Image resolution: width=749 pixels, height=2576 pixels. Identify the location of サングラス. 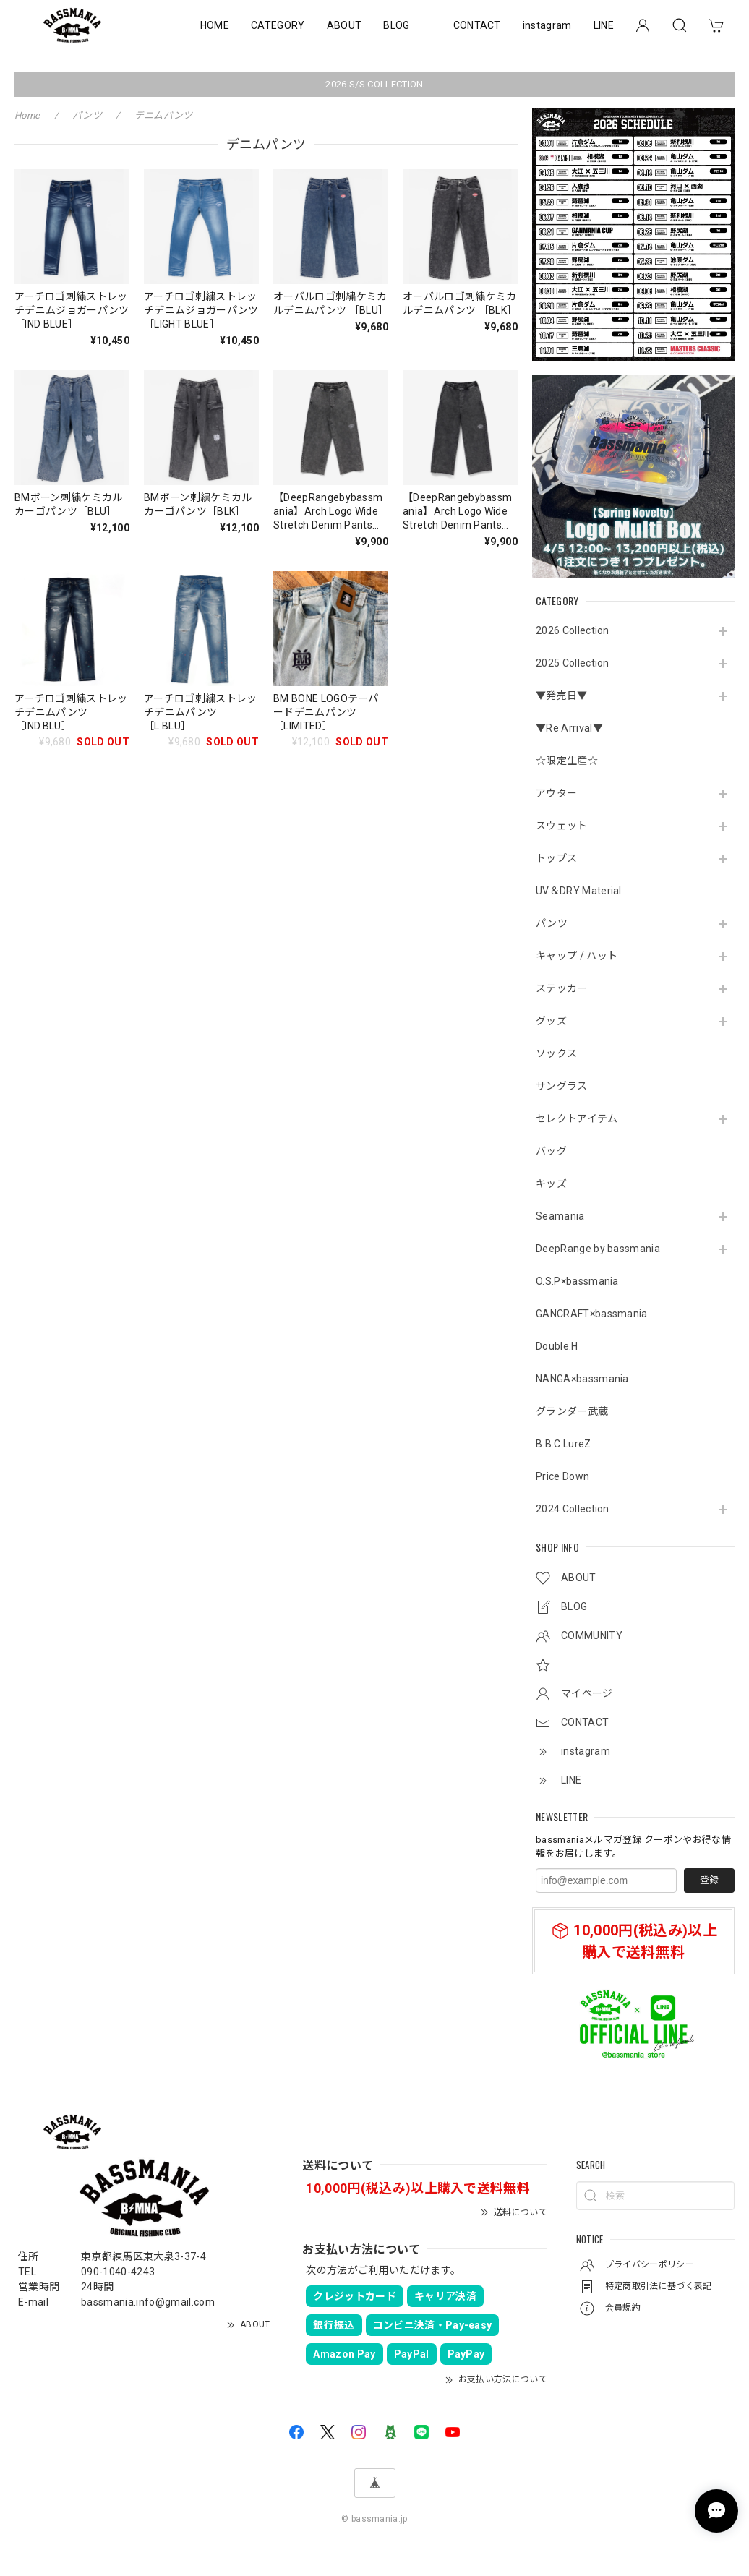
(562, 1086).